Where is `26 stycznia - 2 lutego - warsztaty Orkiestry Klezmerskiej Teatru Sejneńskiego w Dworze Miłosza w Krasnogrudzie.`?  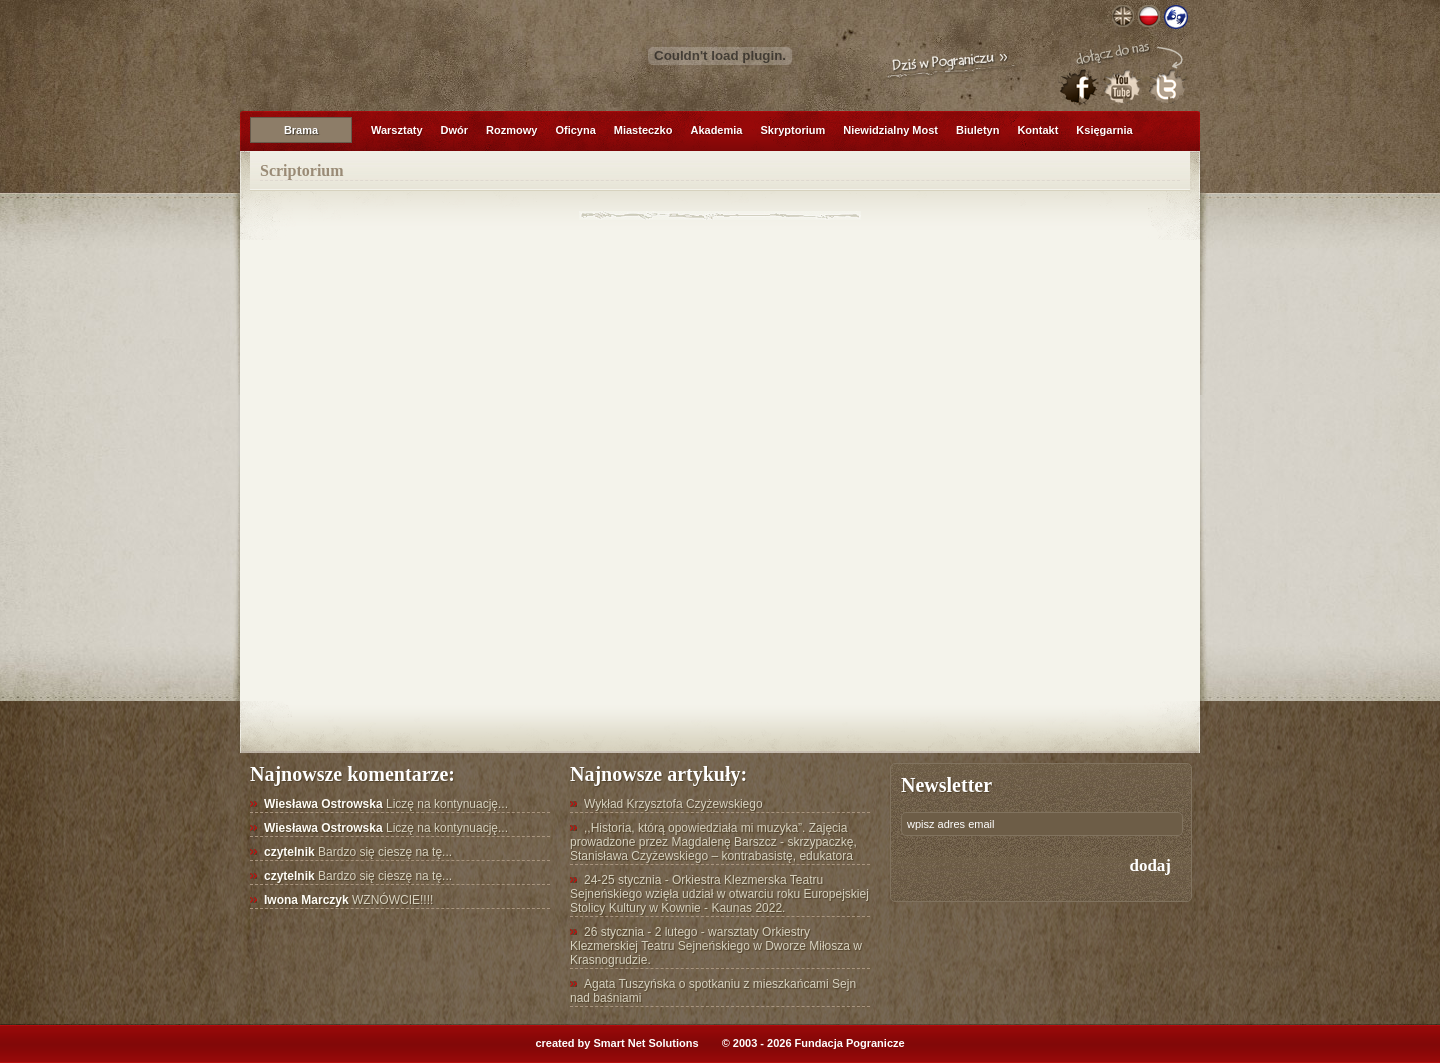 26 stycznia - 2 lutego - warsztaty Orkiestry Klezmerskiej Teatru Sejneńskiego w Dworze Miłosza w Krasnogrudzie. is located at coordinates (716, 946).